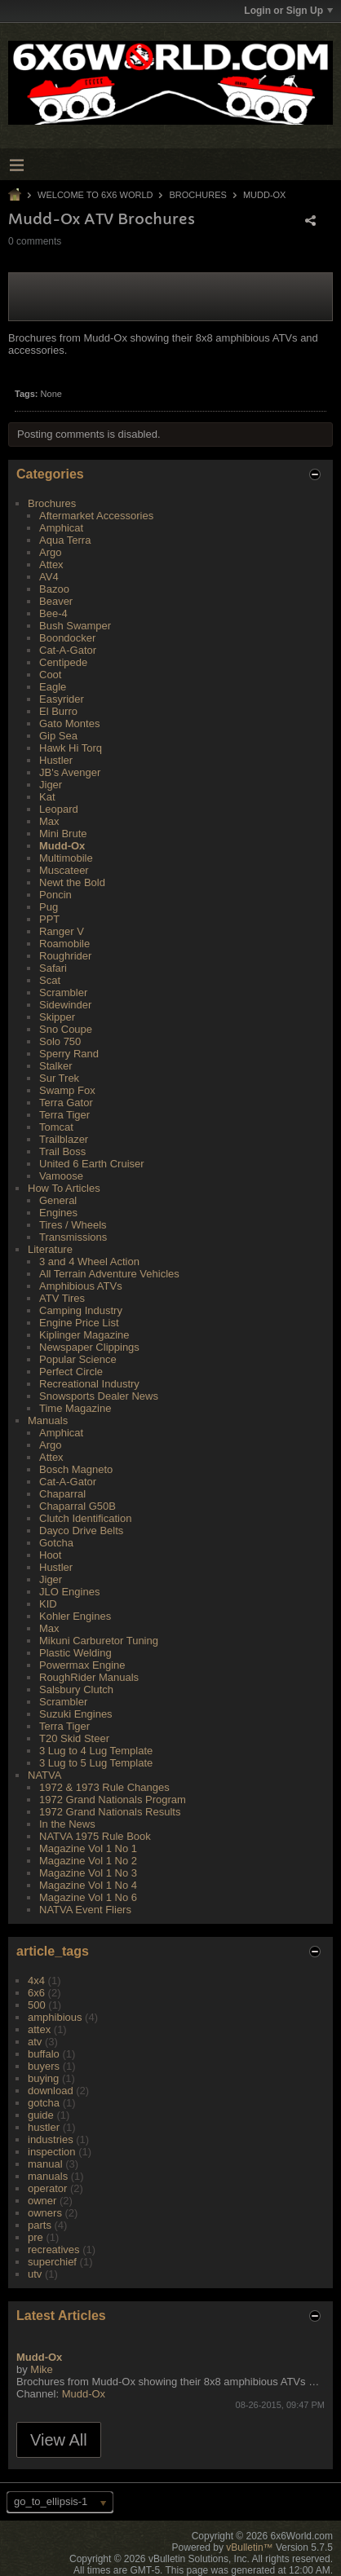 The width and height of the screenshot is (341, 2576). What do you see at coordinates (35, 2274) in the screenshot?
I see `utv` at bounding box center [35, 2274].